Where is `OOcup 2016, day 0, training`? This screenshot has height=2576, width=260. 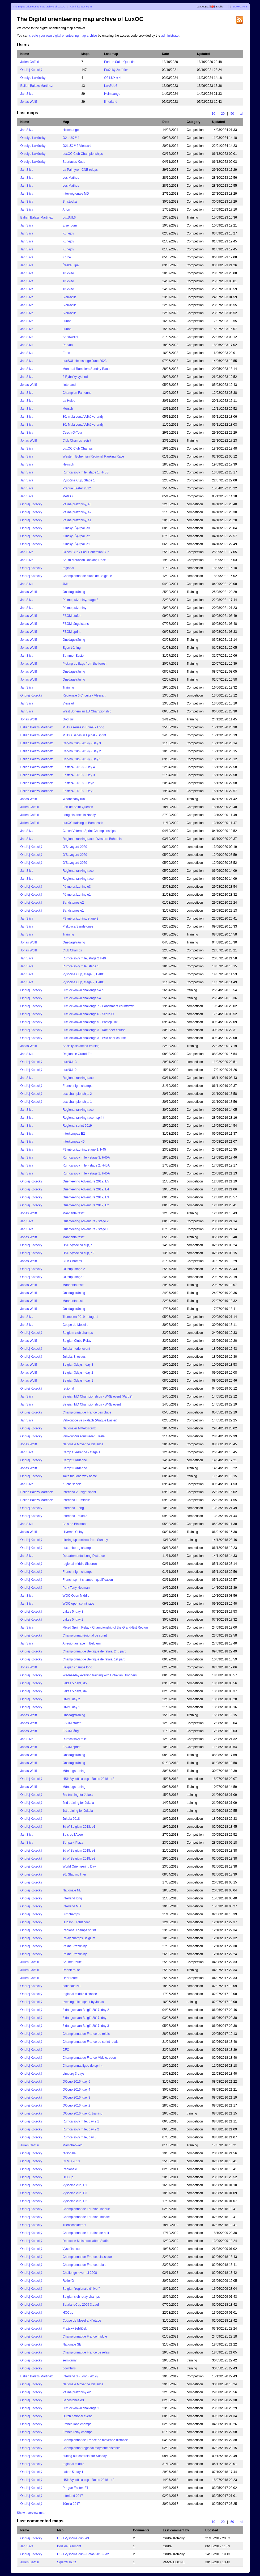
OOcup 2016, day 0, training is located at coordinates (83, 2113).